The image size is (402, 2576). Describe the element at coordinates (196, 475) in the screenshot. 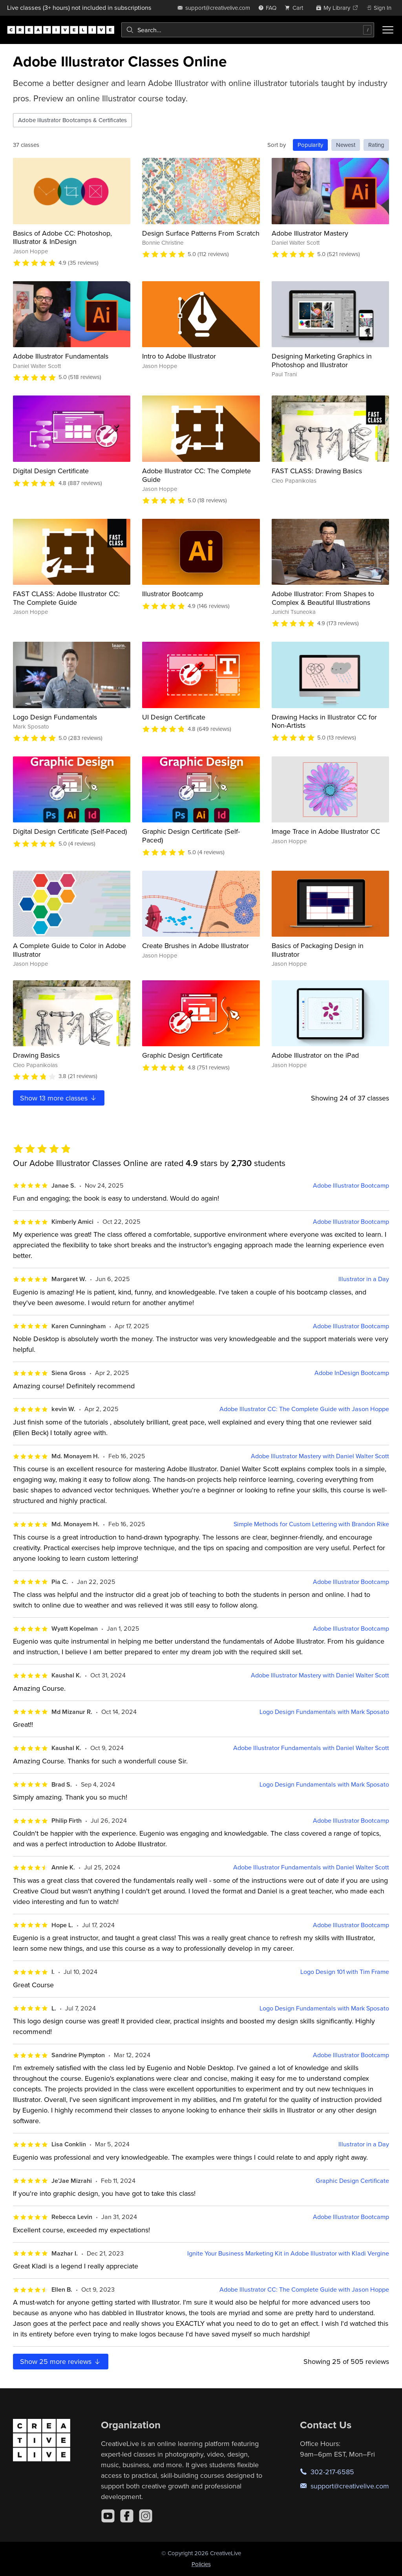

I see `Adobe Illustrator CC: The Complete Guide` at that location.